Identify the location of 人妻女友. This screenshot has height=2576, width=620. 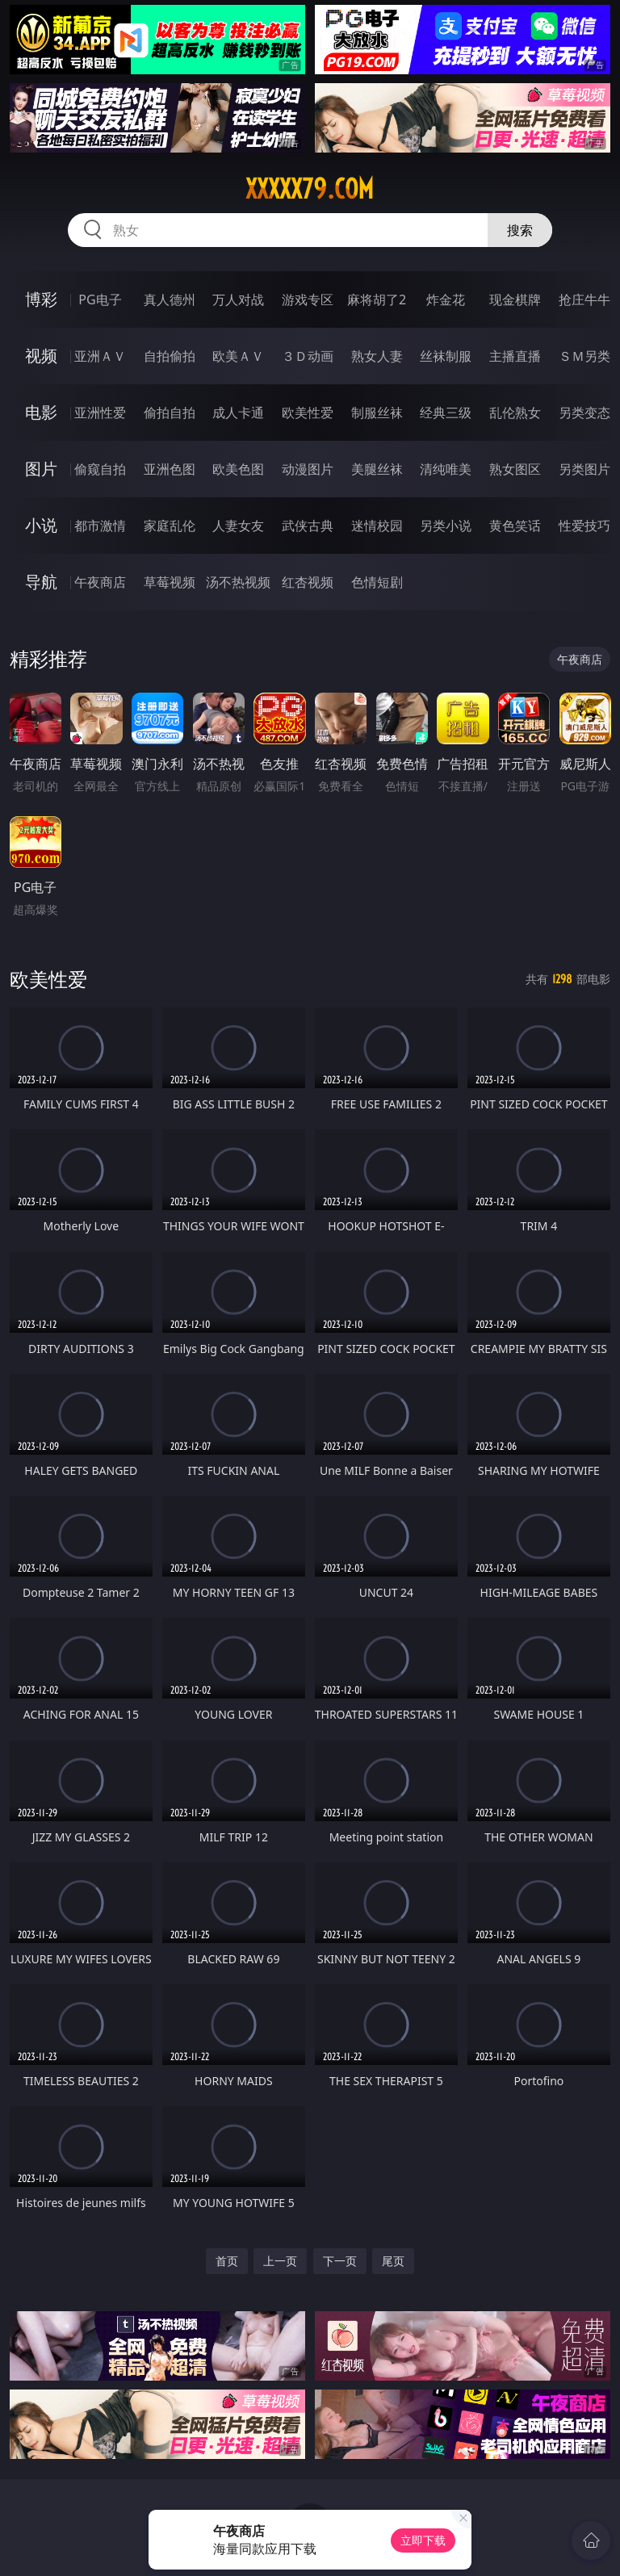
(238, 525).